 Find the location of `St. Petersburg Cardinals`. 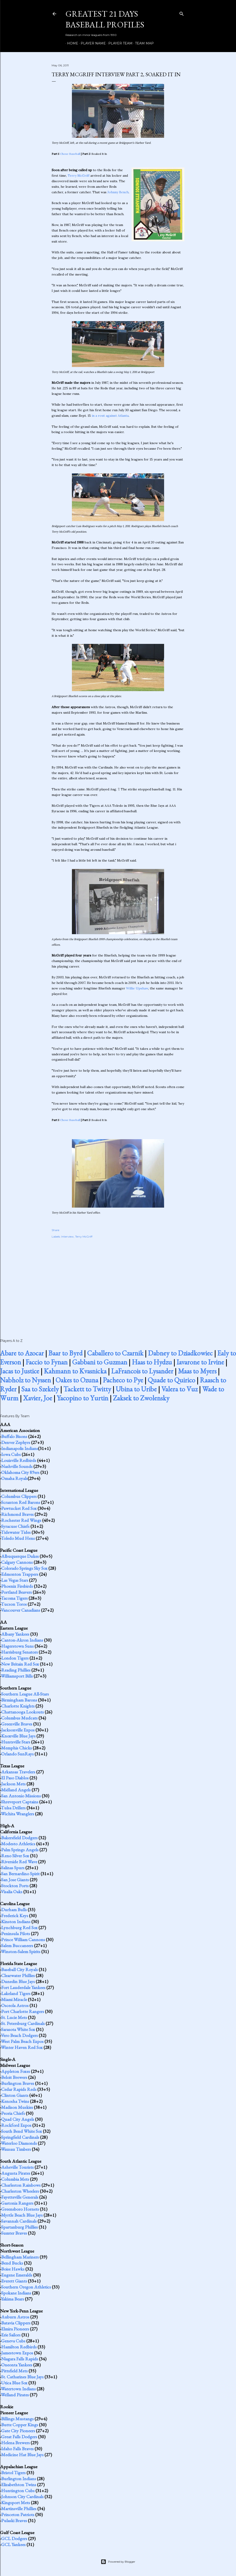

St. Petersburg Cardinals is located at coordinates (23, 2023).